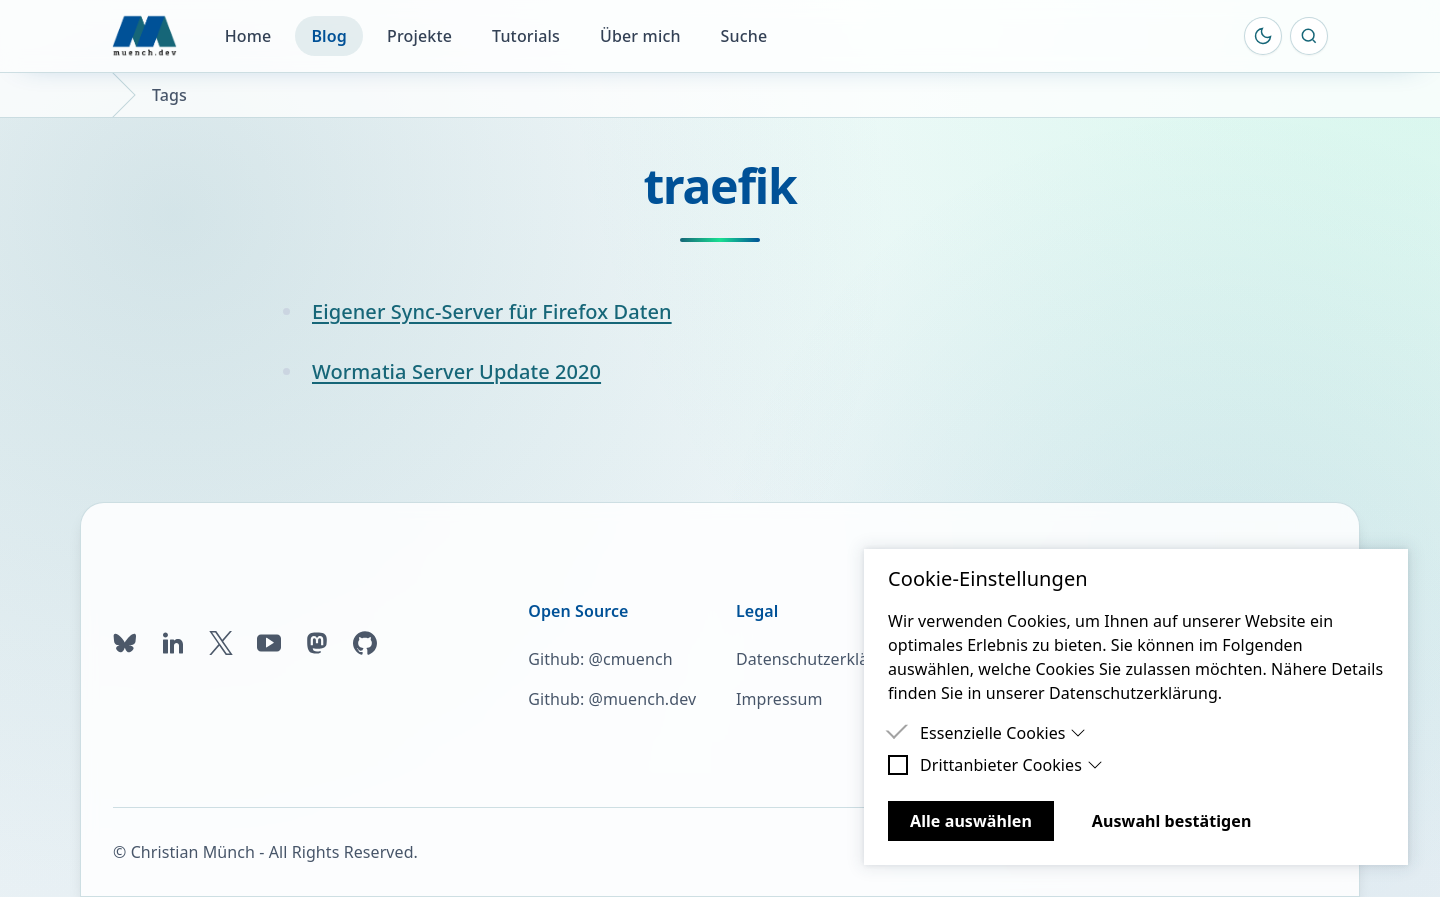  What do you see at coordinates (456, 371) in the screenshot?
I see `Wormatia Server Update 2020` at bounding box center [456, 371].